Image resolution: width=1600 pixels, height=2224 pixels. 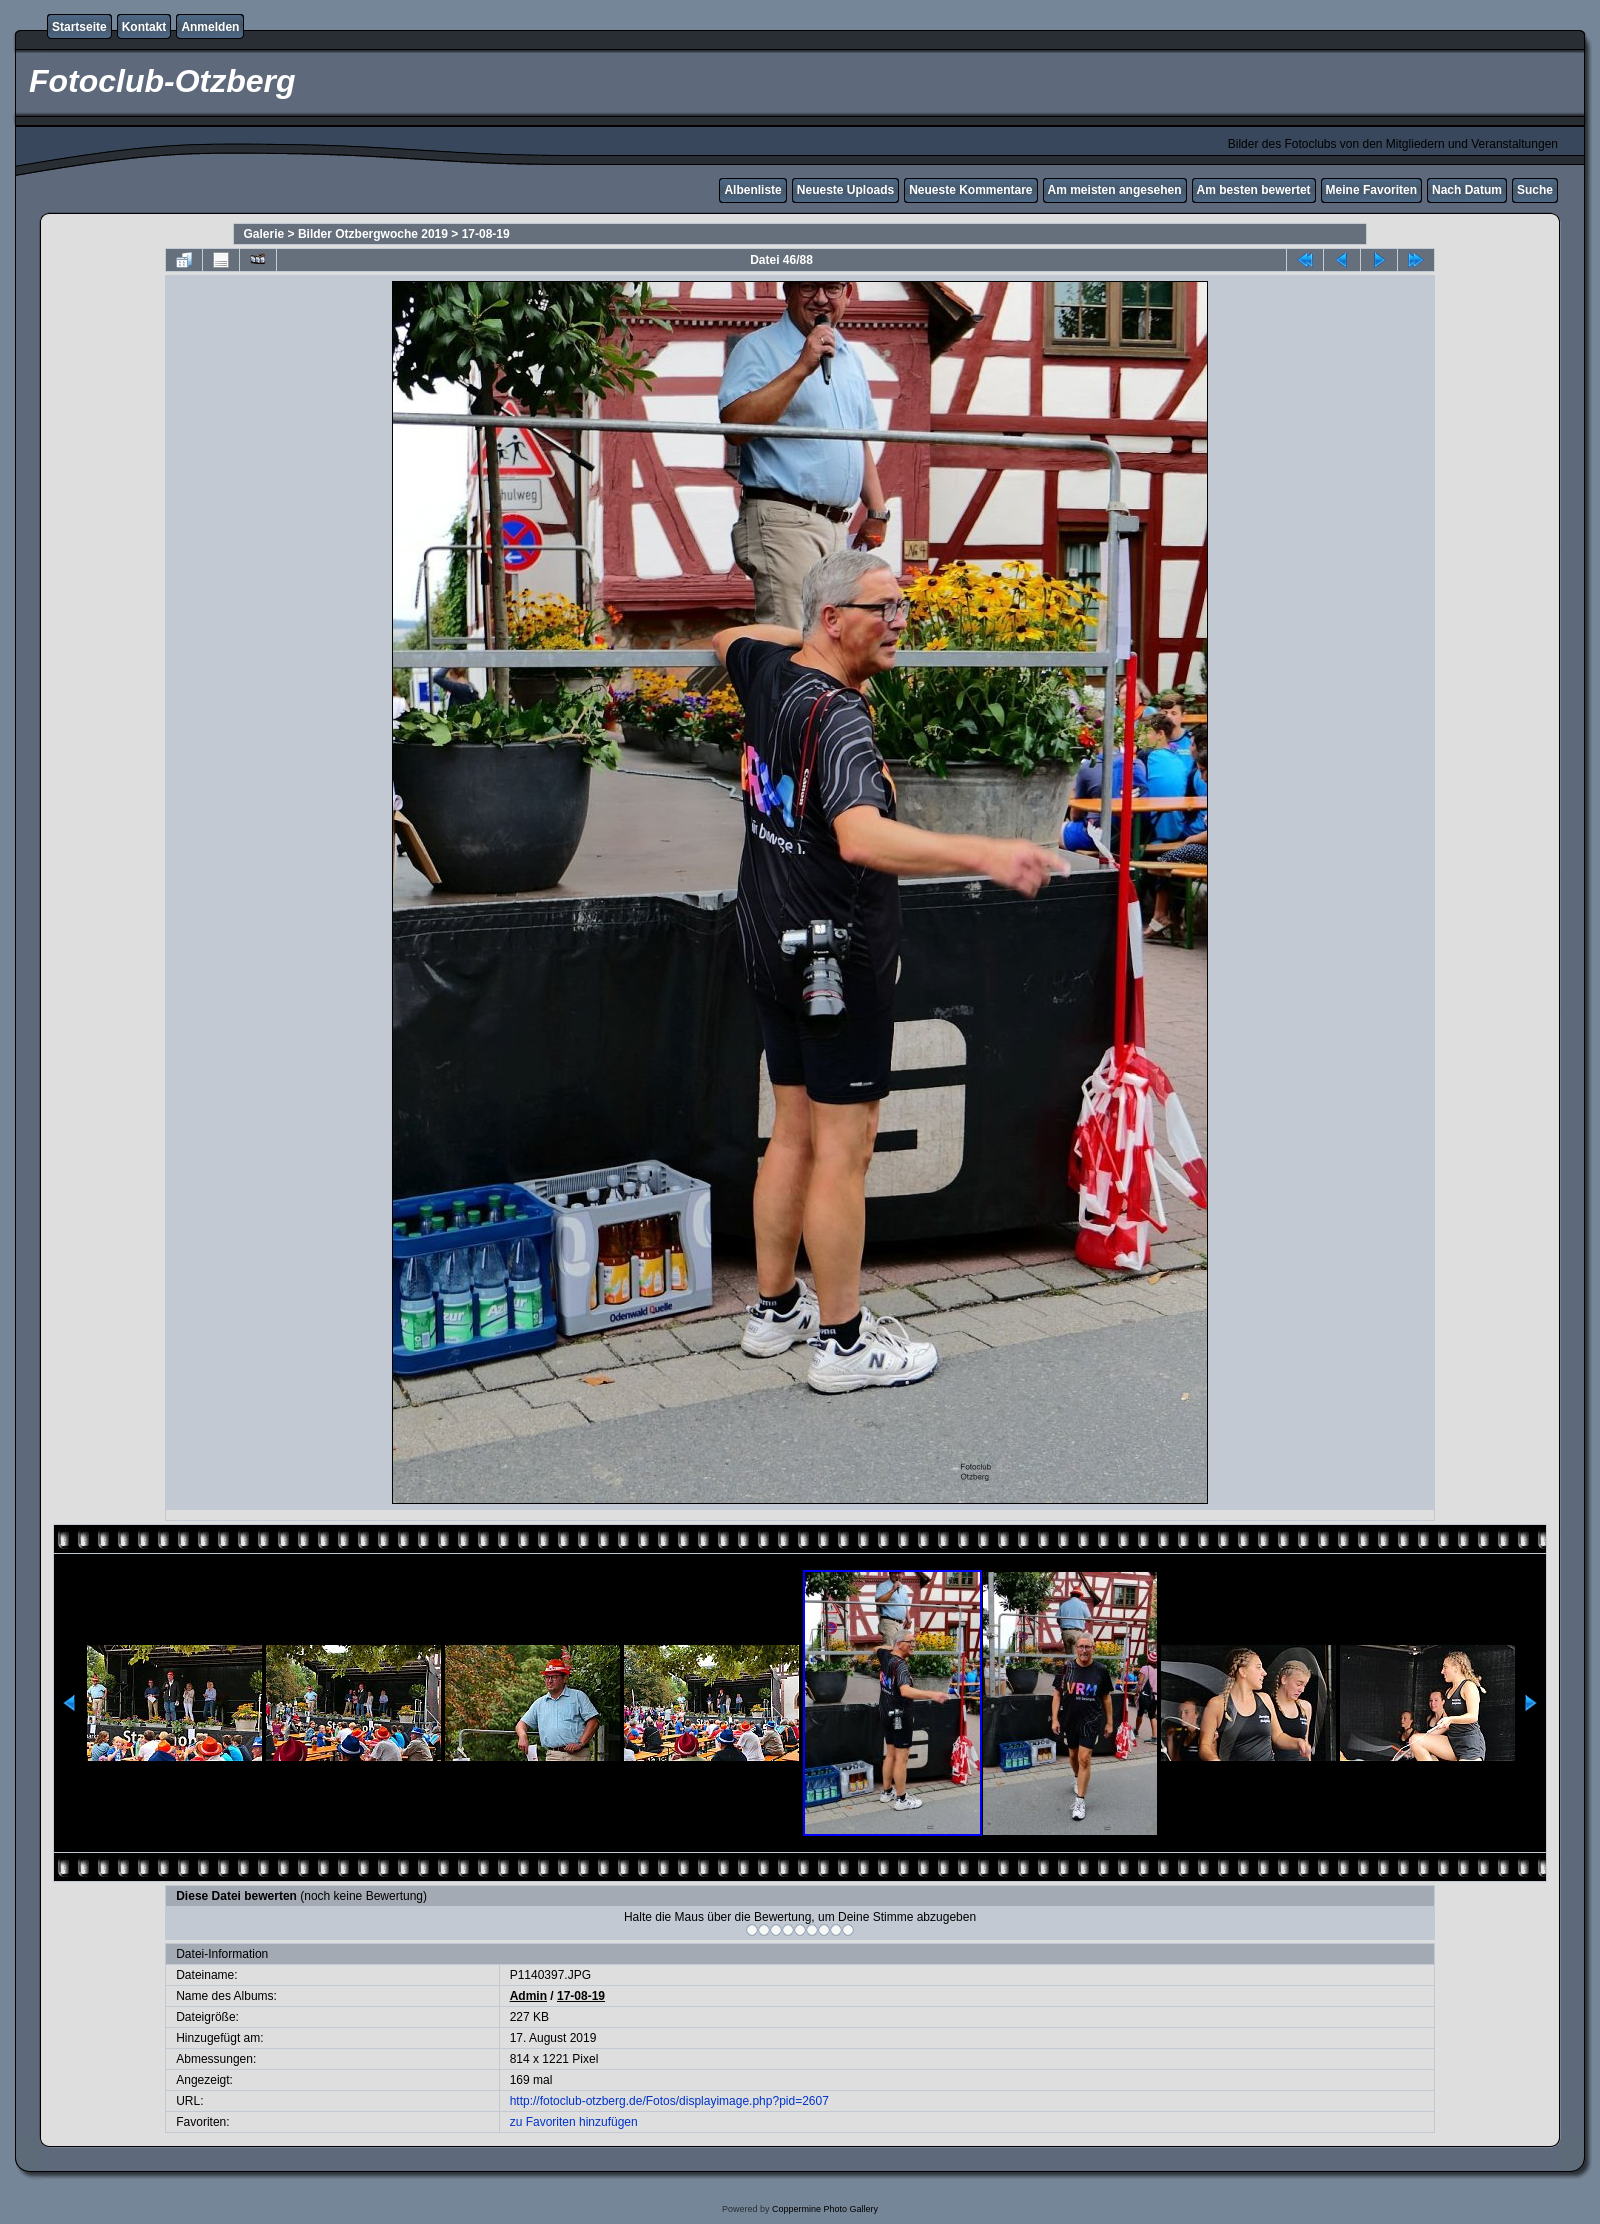 I want to click on Bilder Otzbergwoche 2019, so click(x=373, y=234).